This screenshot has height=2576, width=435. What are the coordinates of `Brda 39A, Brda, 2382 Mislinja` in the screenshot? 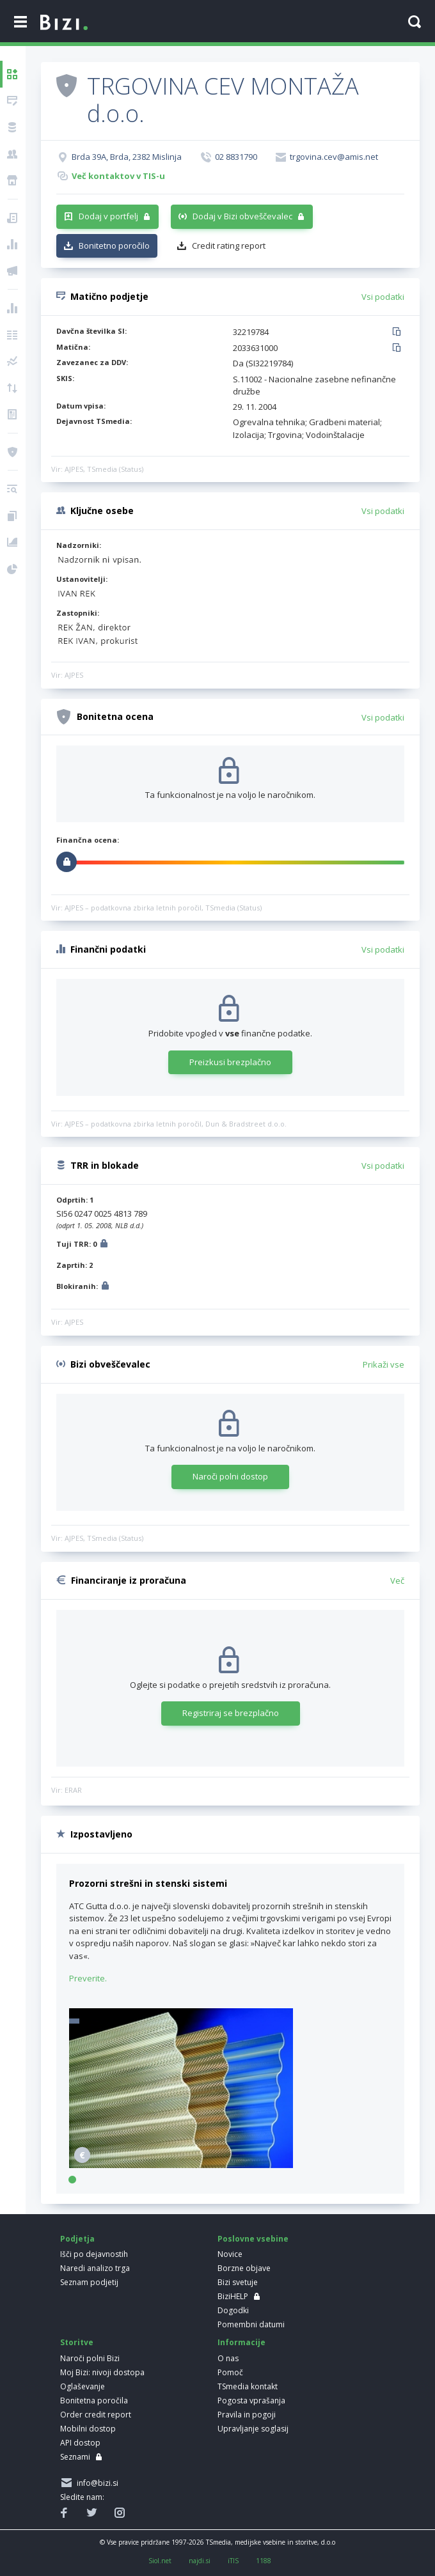 It's located at (127, 156).